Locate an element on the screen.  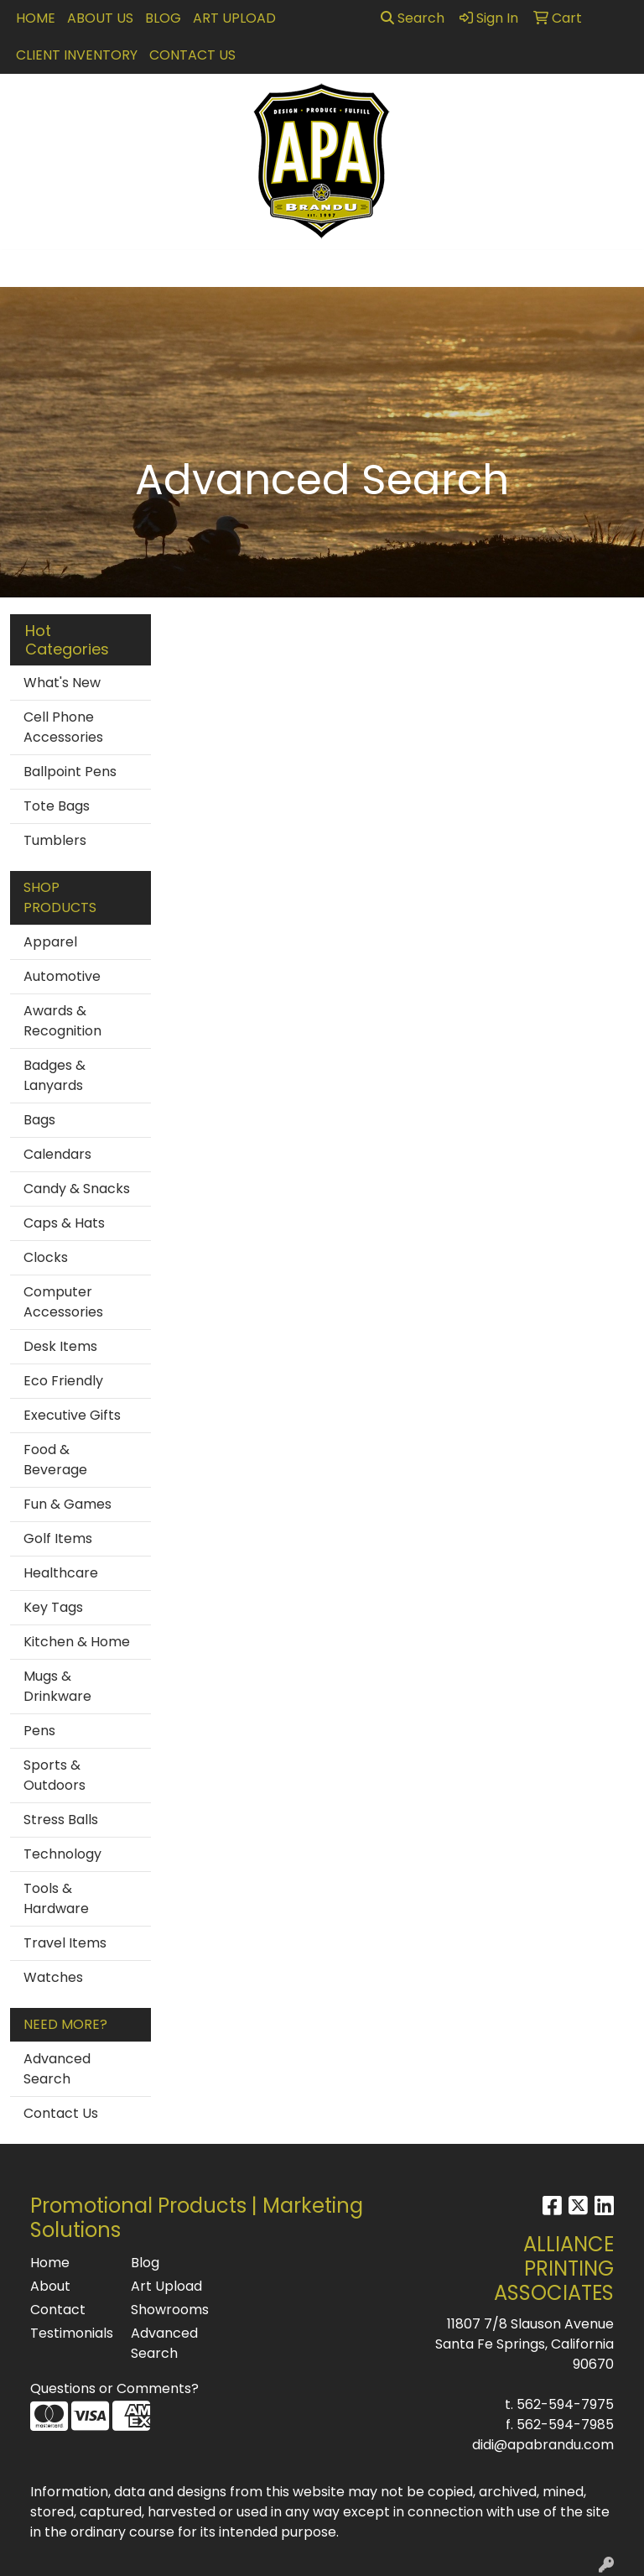
Tote Bags is located at coordinates (56, 806).